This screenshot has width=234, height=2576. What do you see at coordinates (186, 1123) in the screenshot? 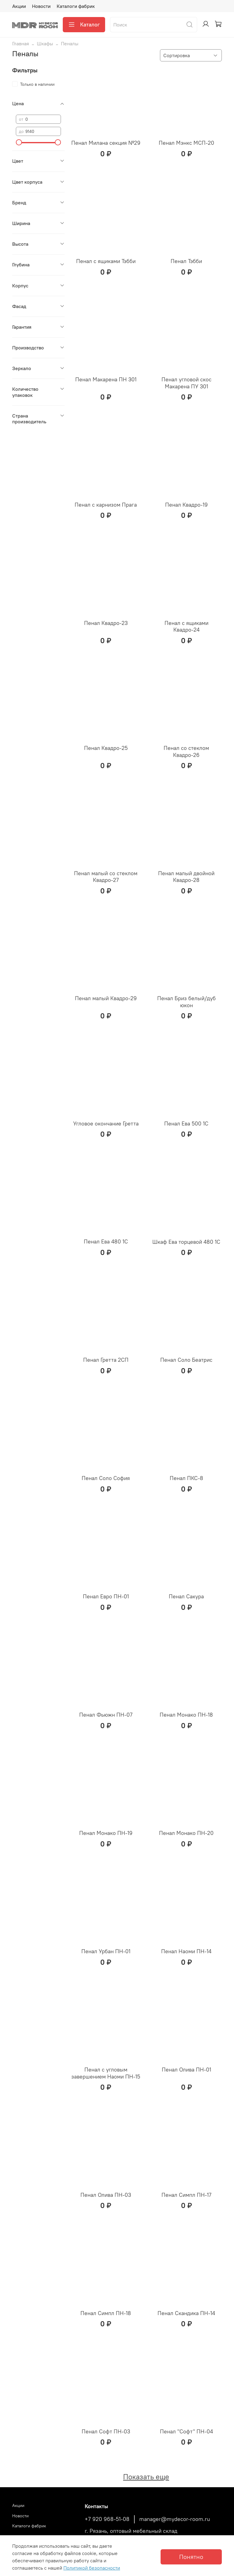
I see `Пенал Ева 500 1С` at bounding box center [186, 1123].